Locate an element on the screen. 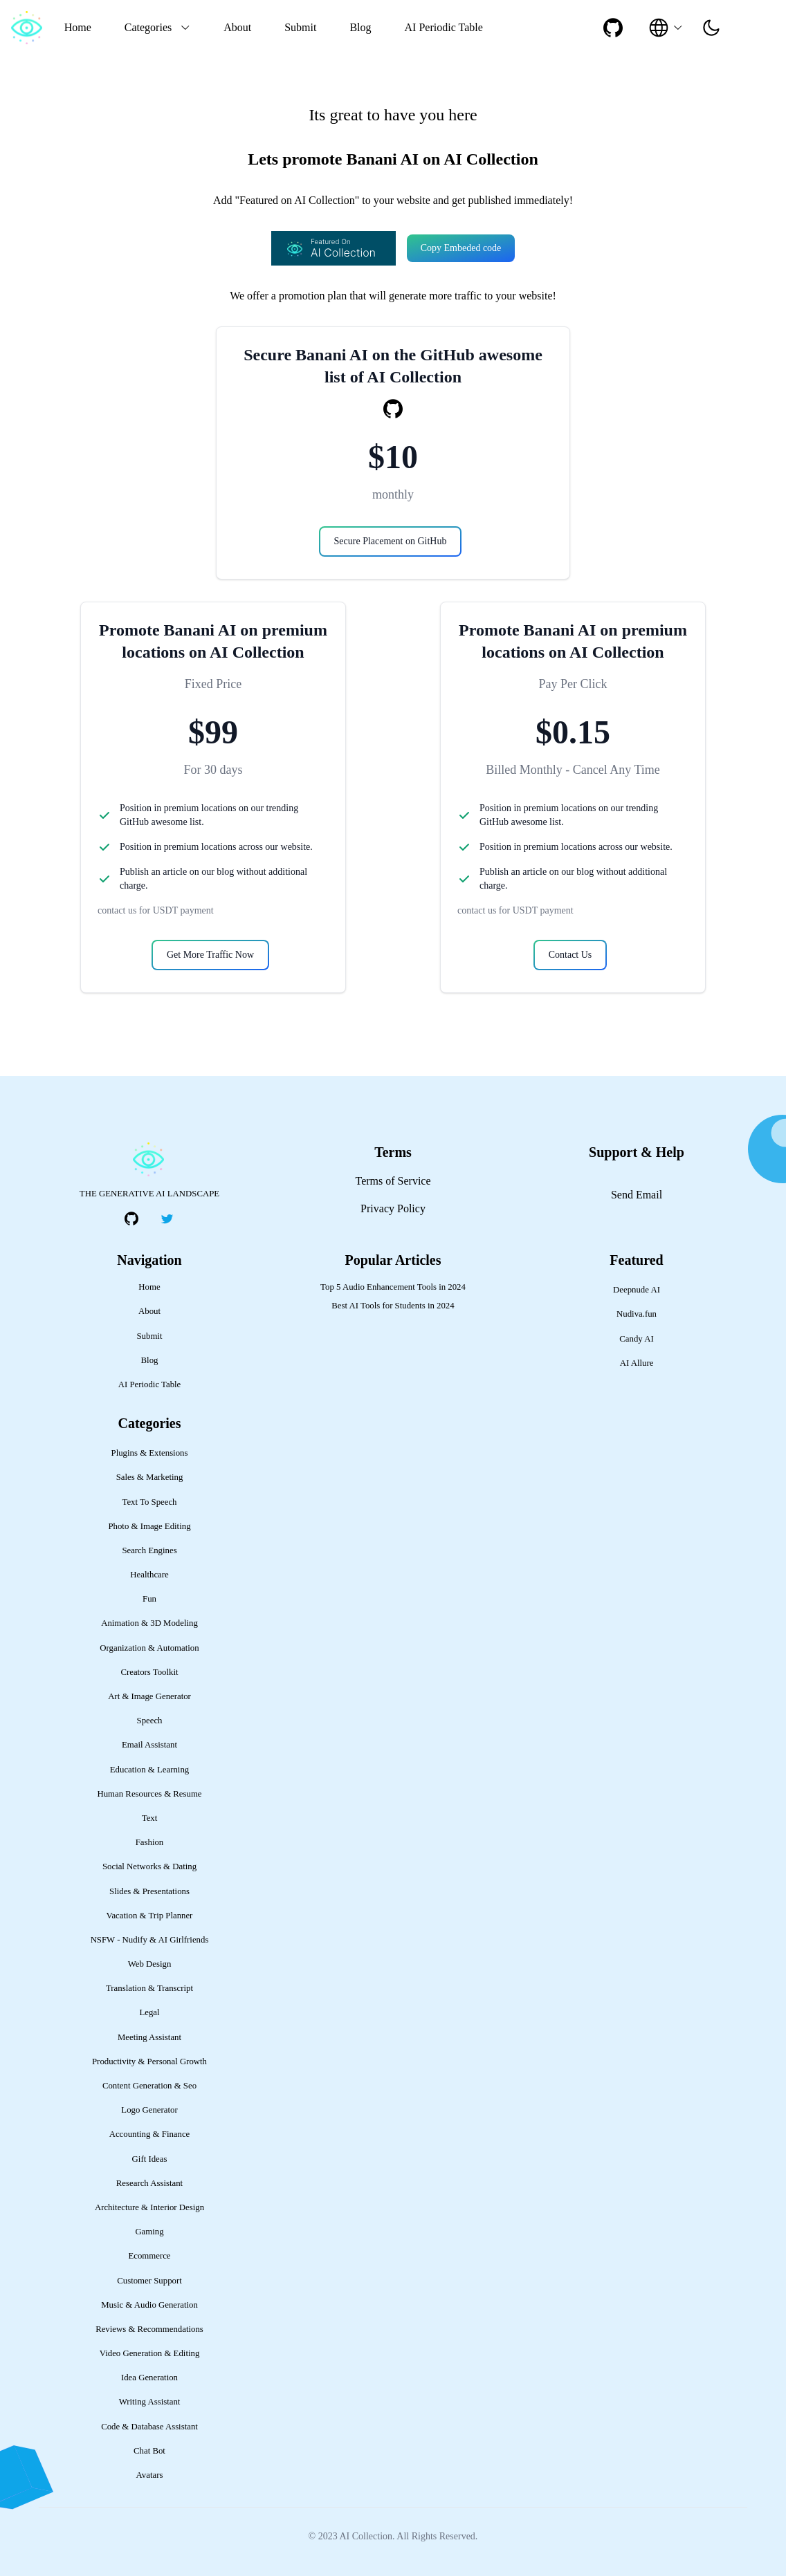 The image size is (786, 2576). Healthcare is located at coordinates (149, 1574).